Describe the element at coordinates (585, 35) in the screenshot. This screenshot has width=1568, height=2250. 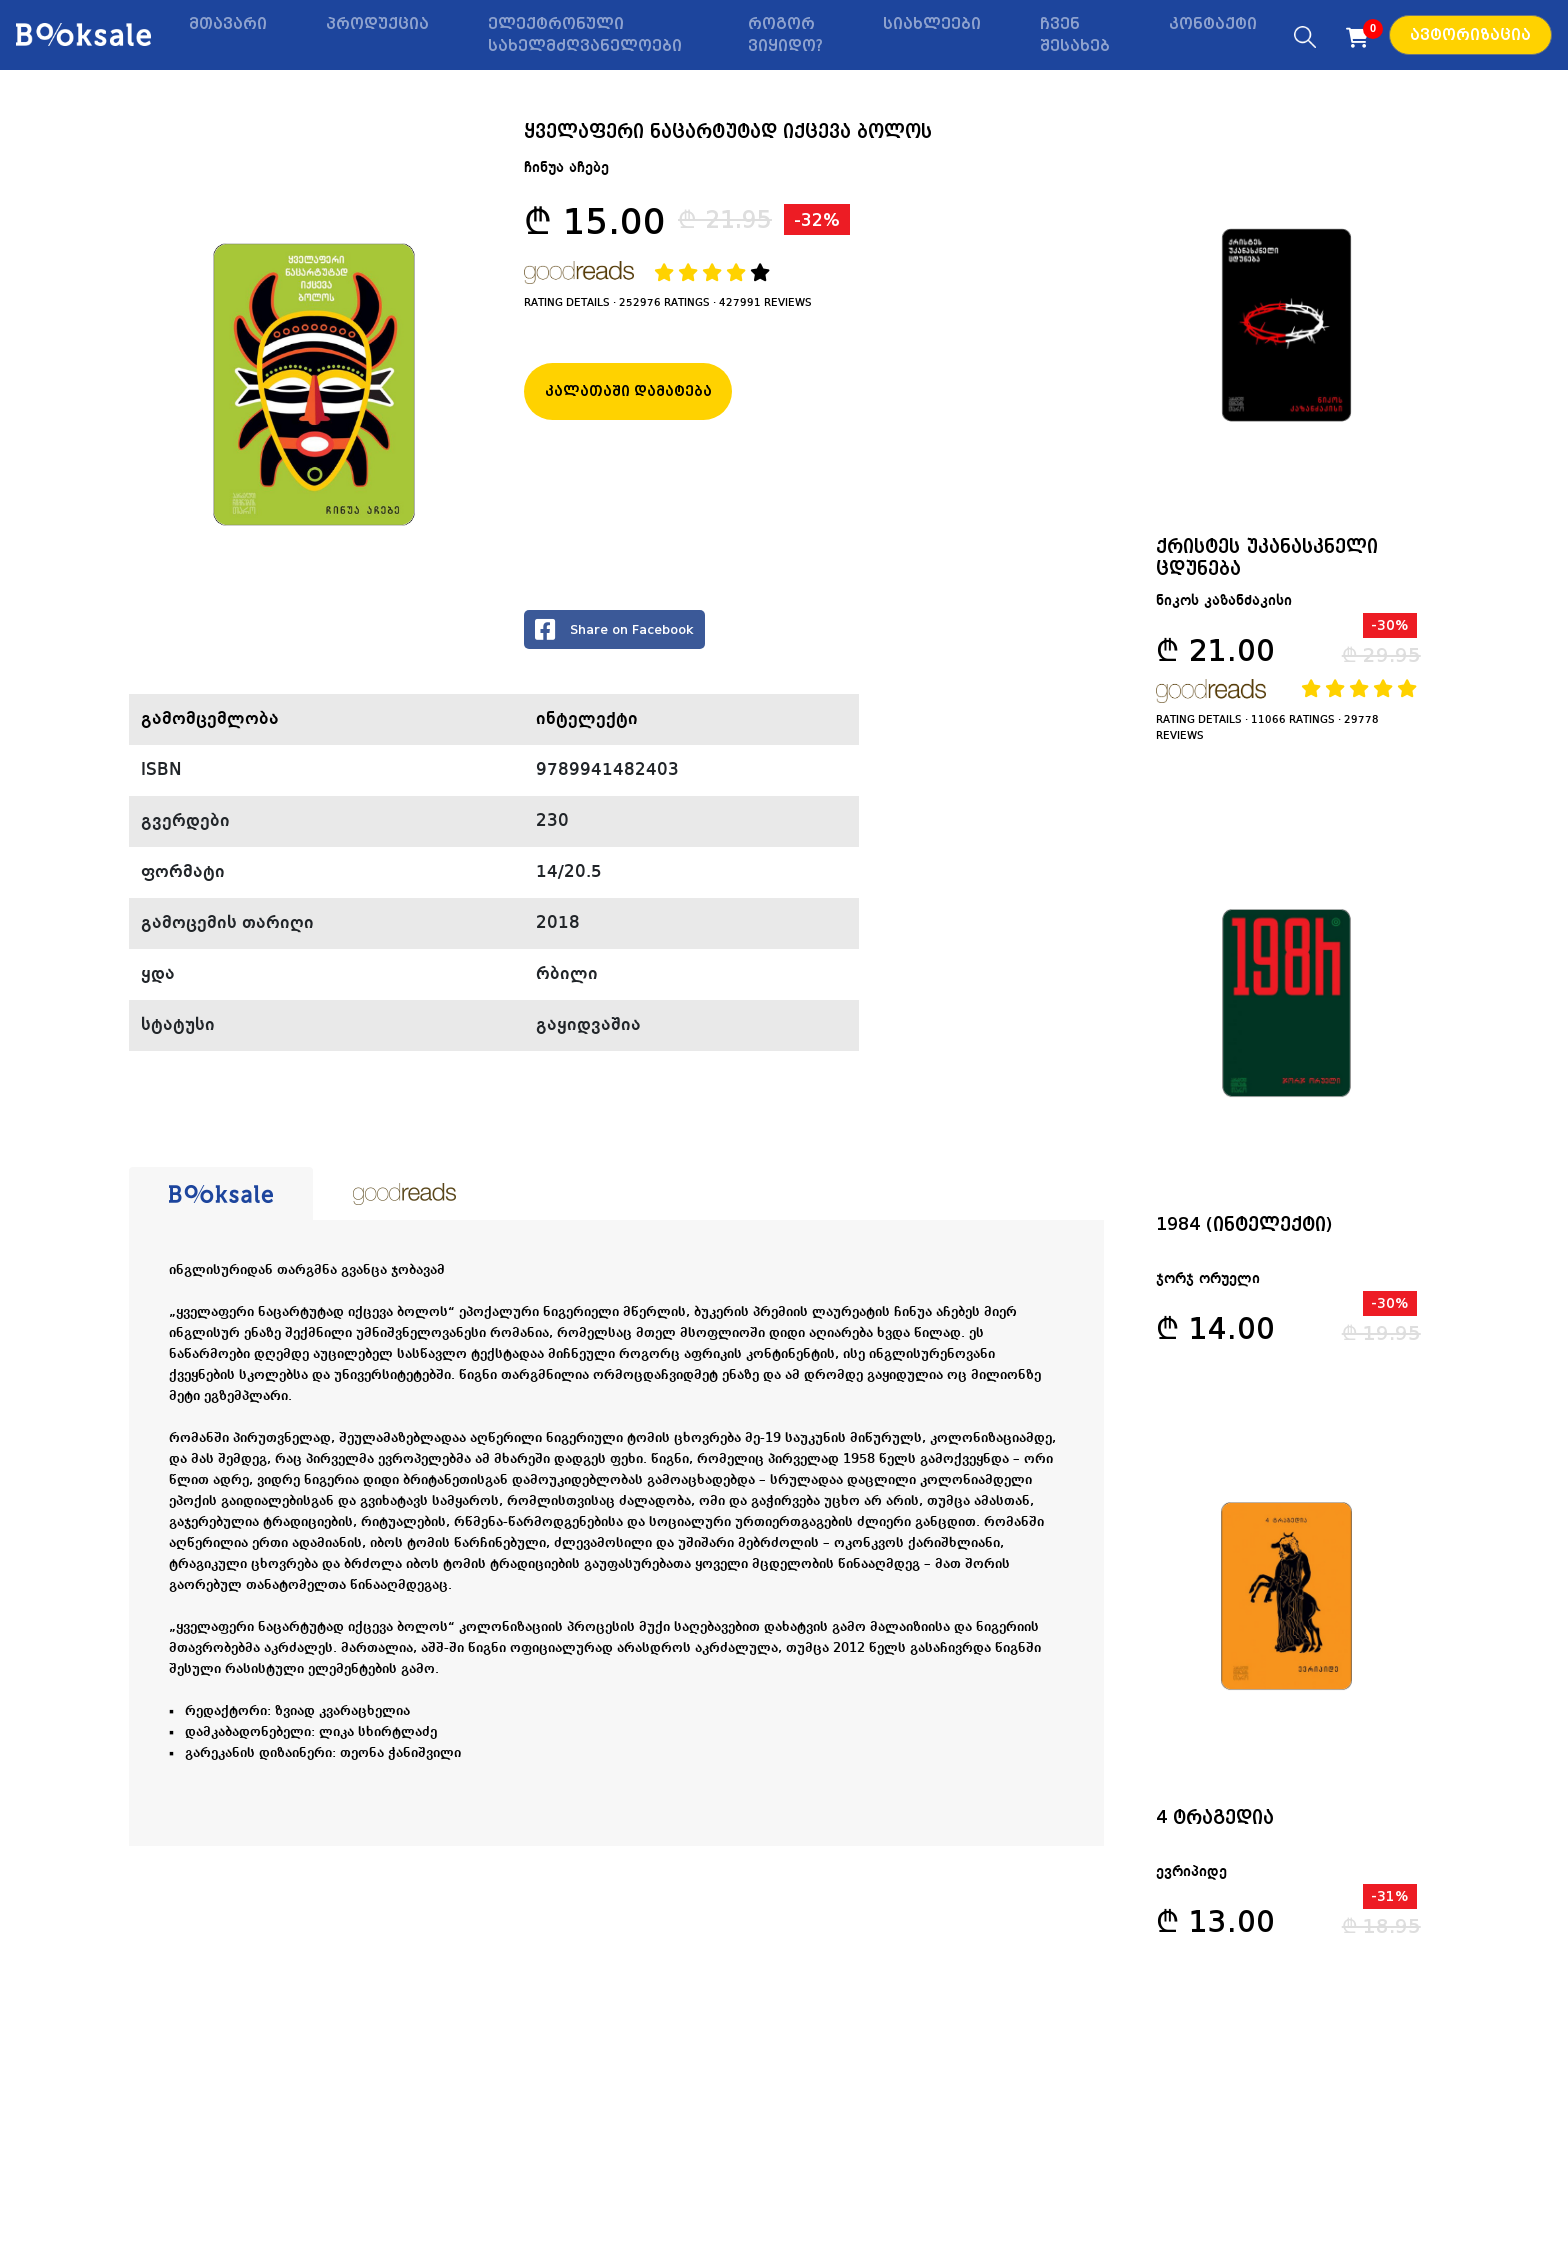
I see `ელექტრონული სახელმძღვანელოები` at that location.